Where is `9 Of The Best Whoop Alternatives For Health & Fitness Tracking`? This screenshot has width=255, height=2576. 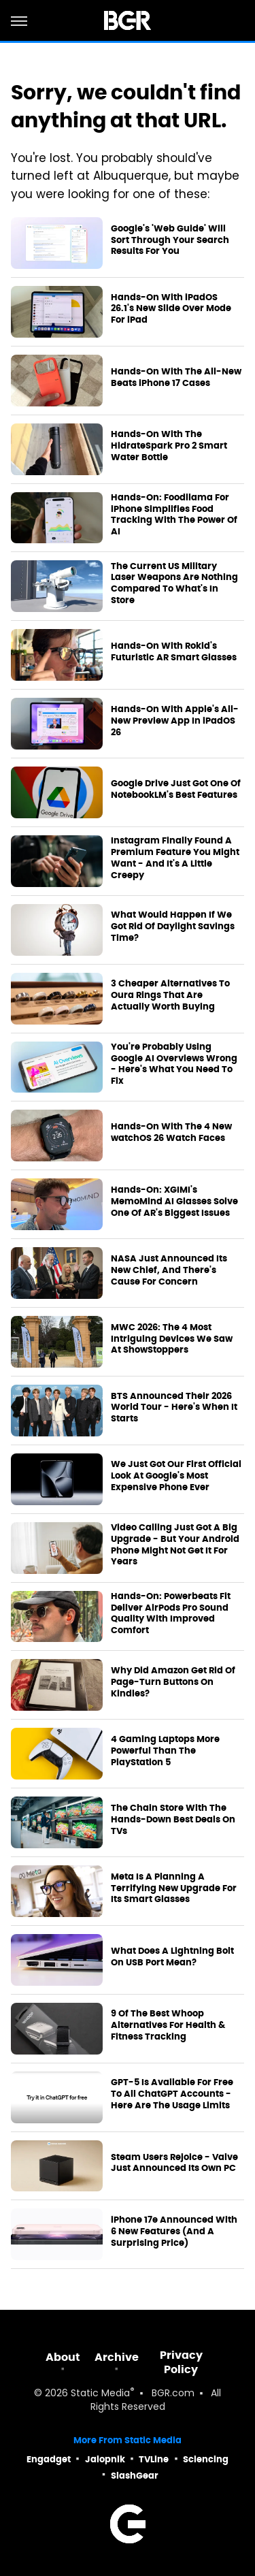 9 Of The Best Whoop Alternatives For Health & Fitness Tracking is located at coordinates (168, 2025).